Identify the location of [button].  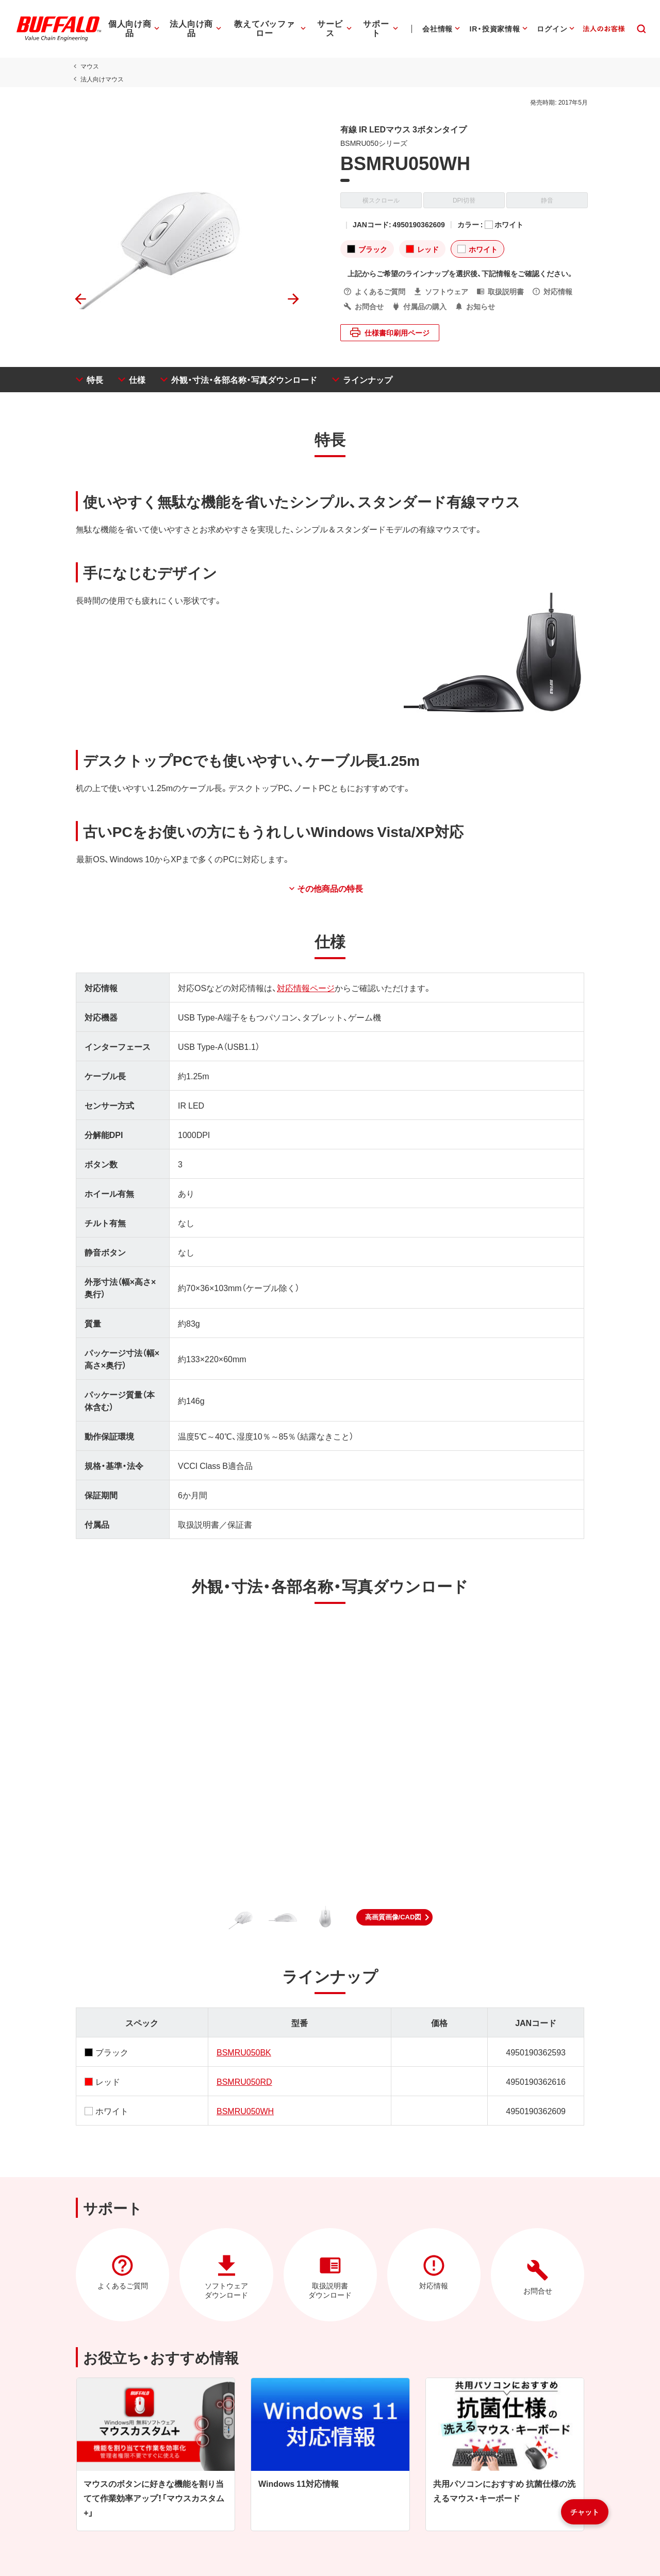
(394, 1917).